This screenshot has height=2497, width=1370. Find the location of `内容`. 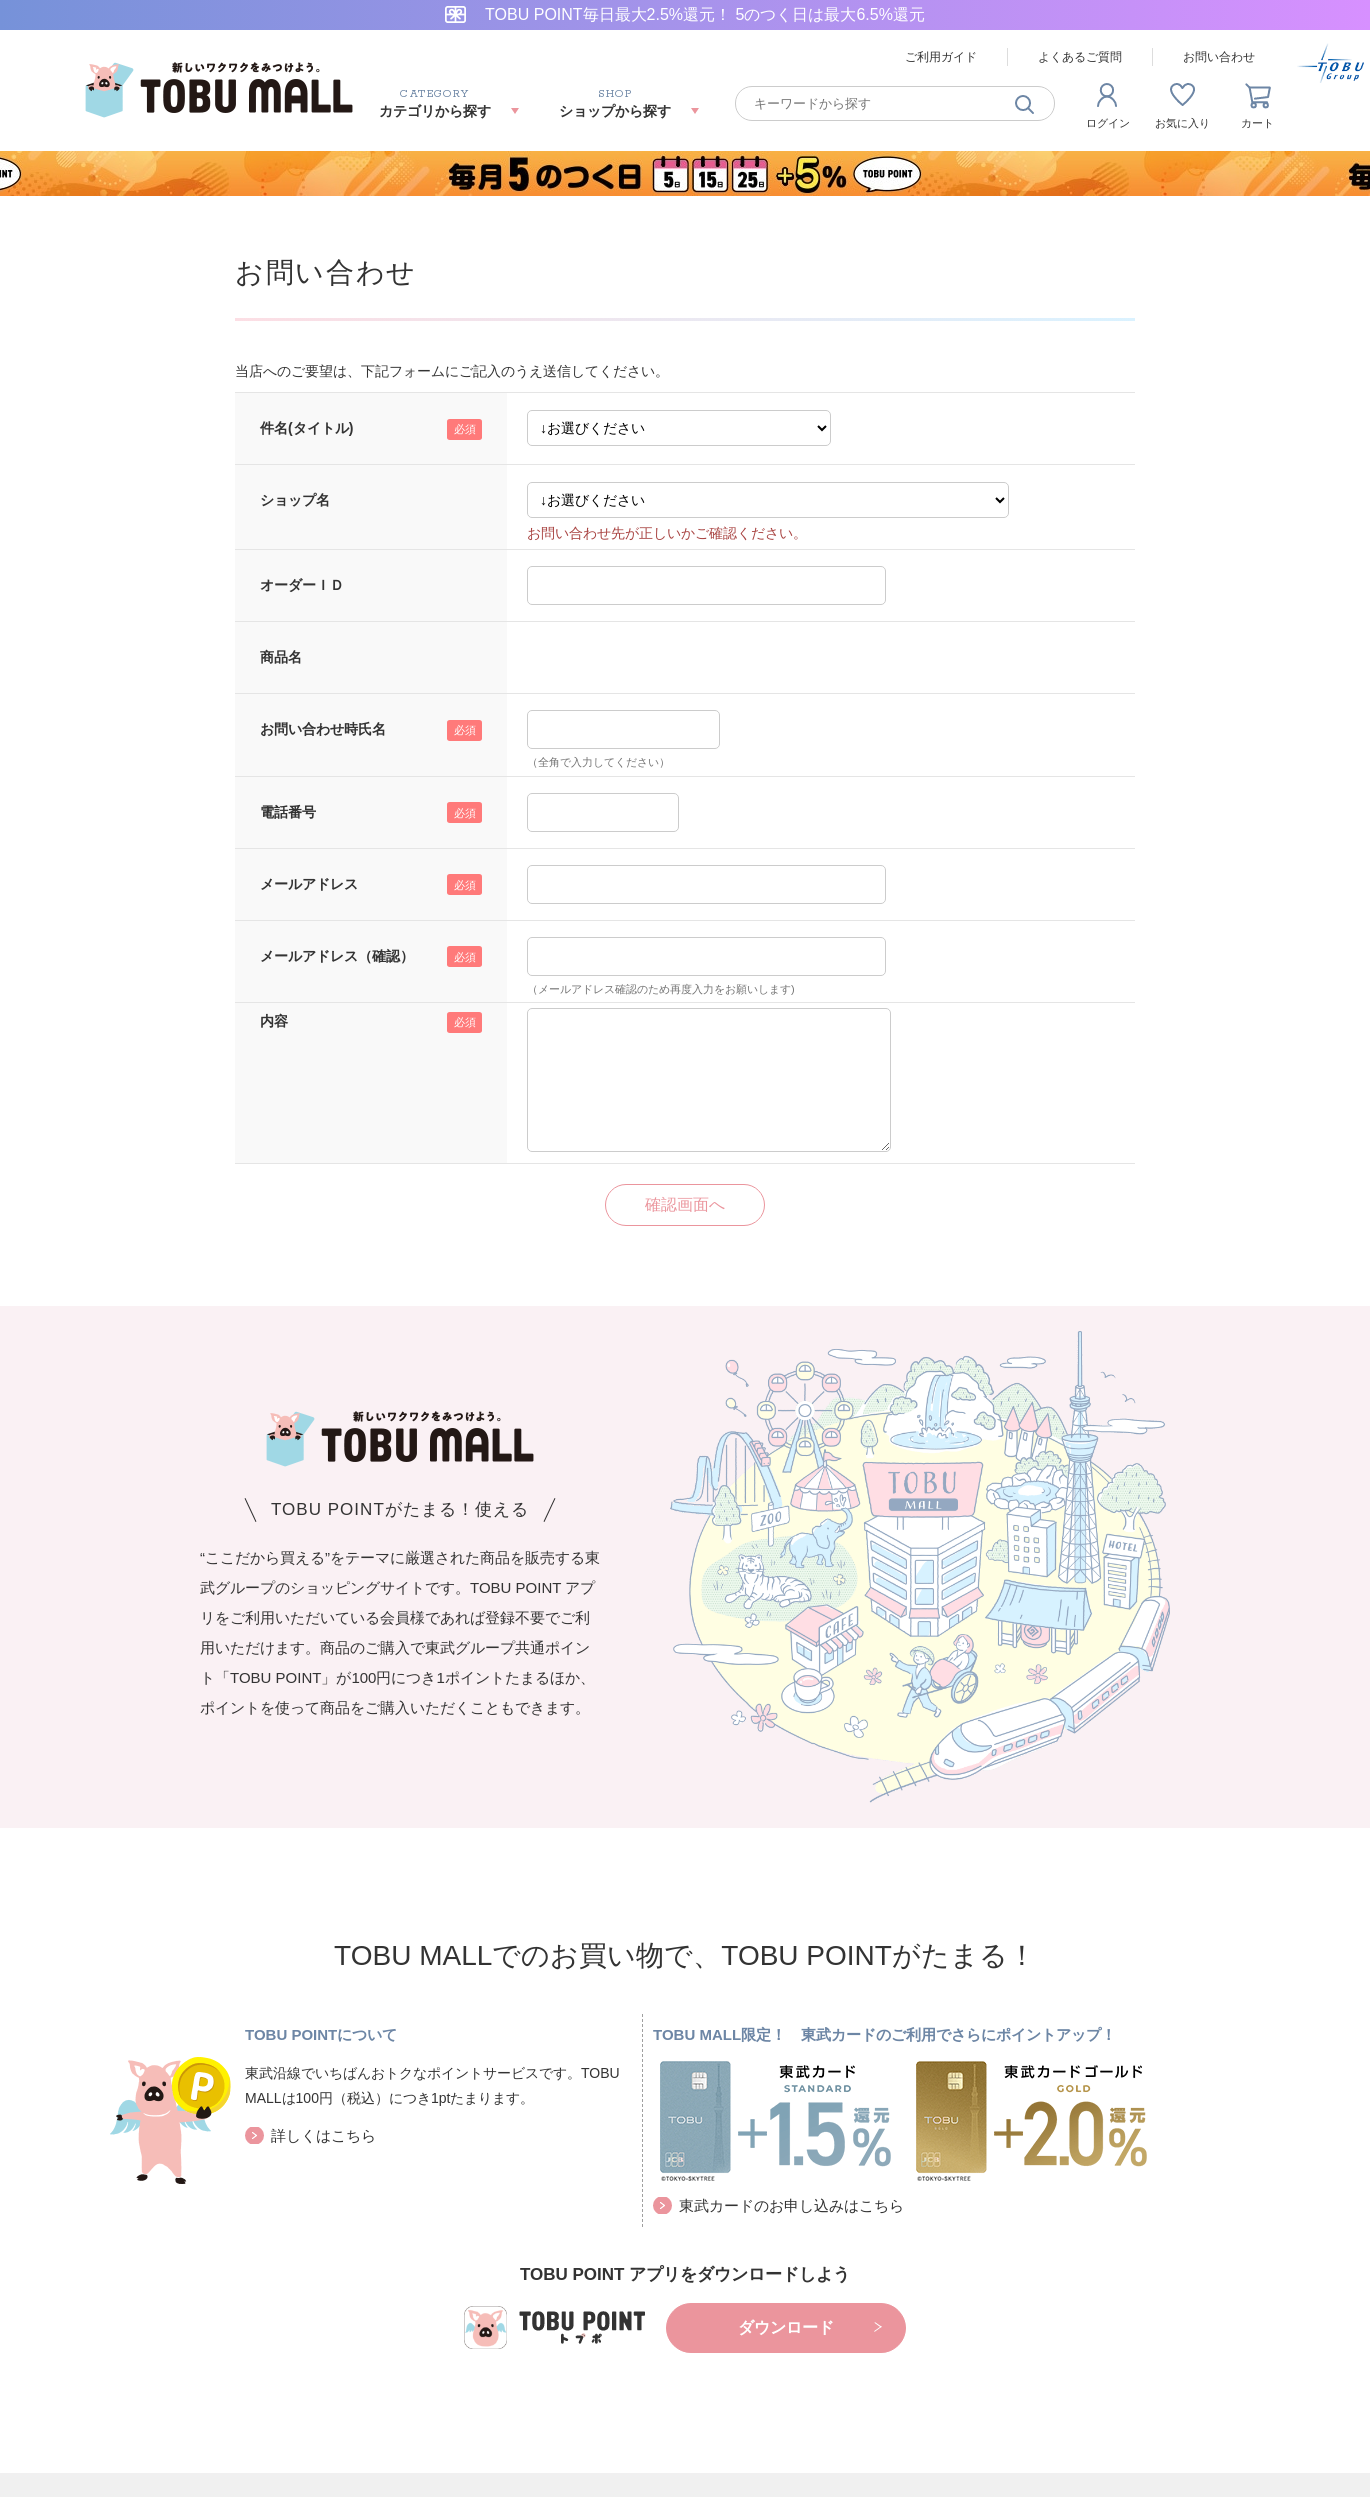

内容 is located at coordinates (274, 1021).